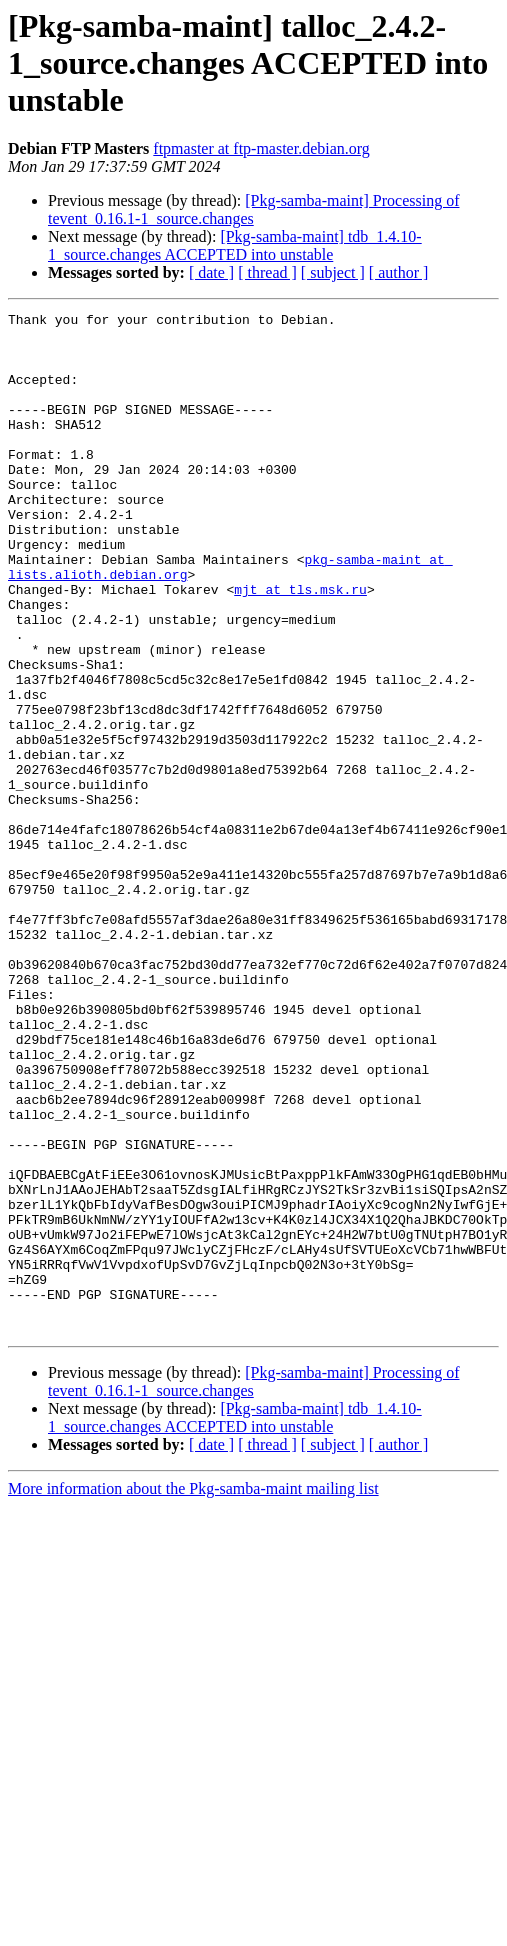  What do you see at coordinates (193, 1692) in the screenshot?
I see `More information about the Pkg-samba-maint mailing list` at bounding box center [193, 1692].